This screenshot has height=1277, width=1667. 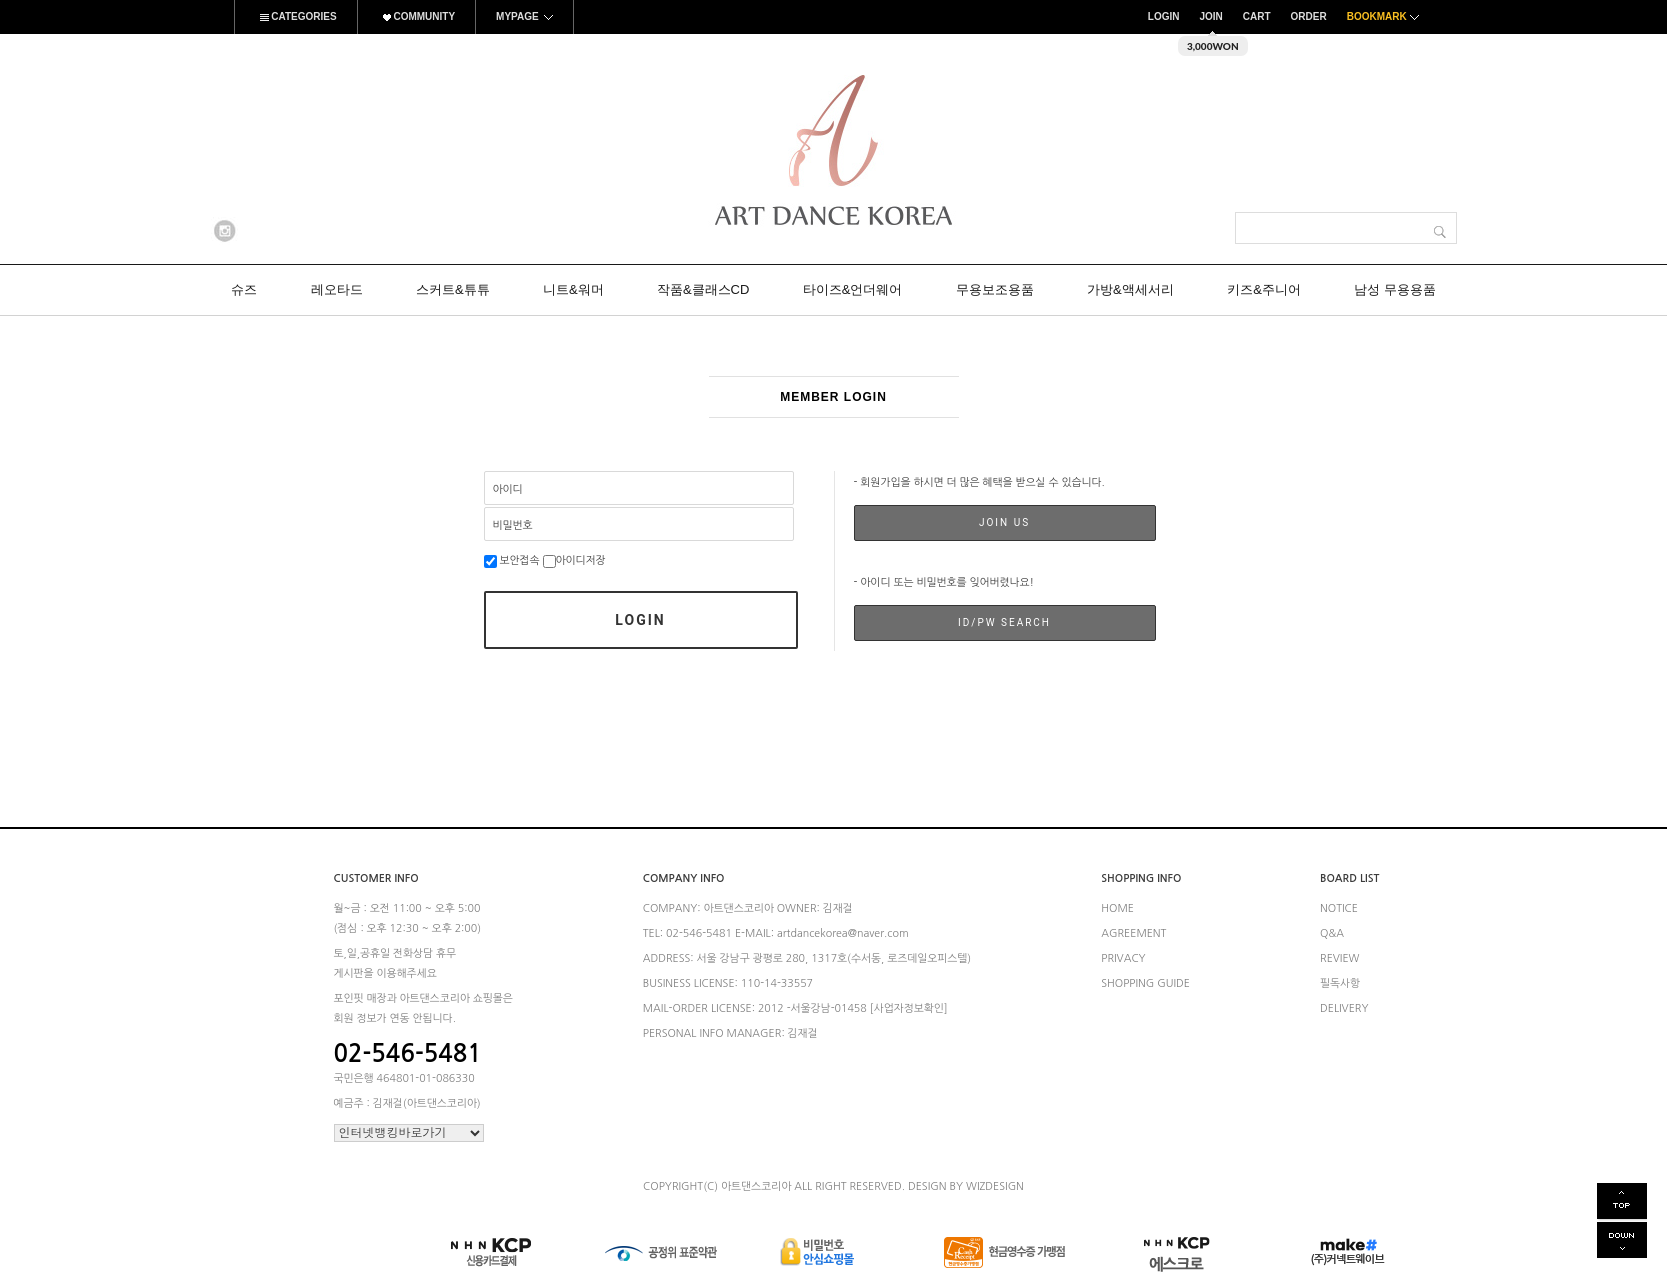 I want to click on 남성 무용용품, so click(x=1395, y=289).